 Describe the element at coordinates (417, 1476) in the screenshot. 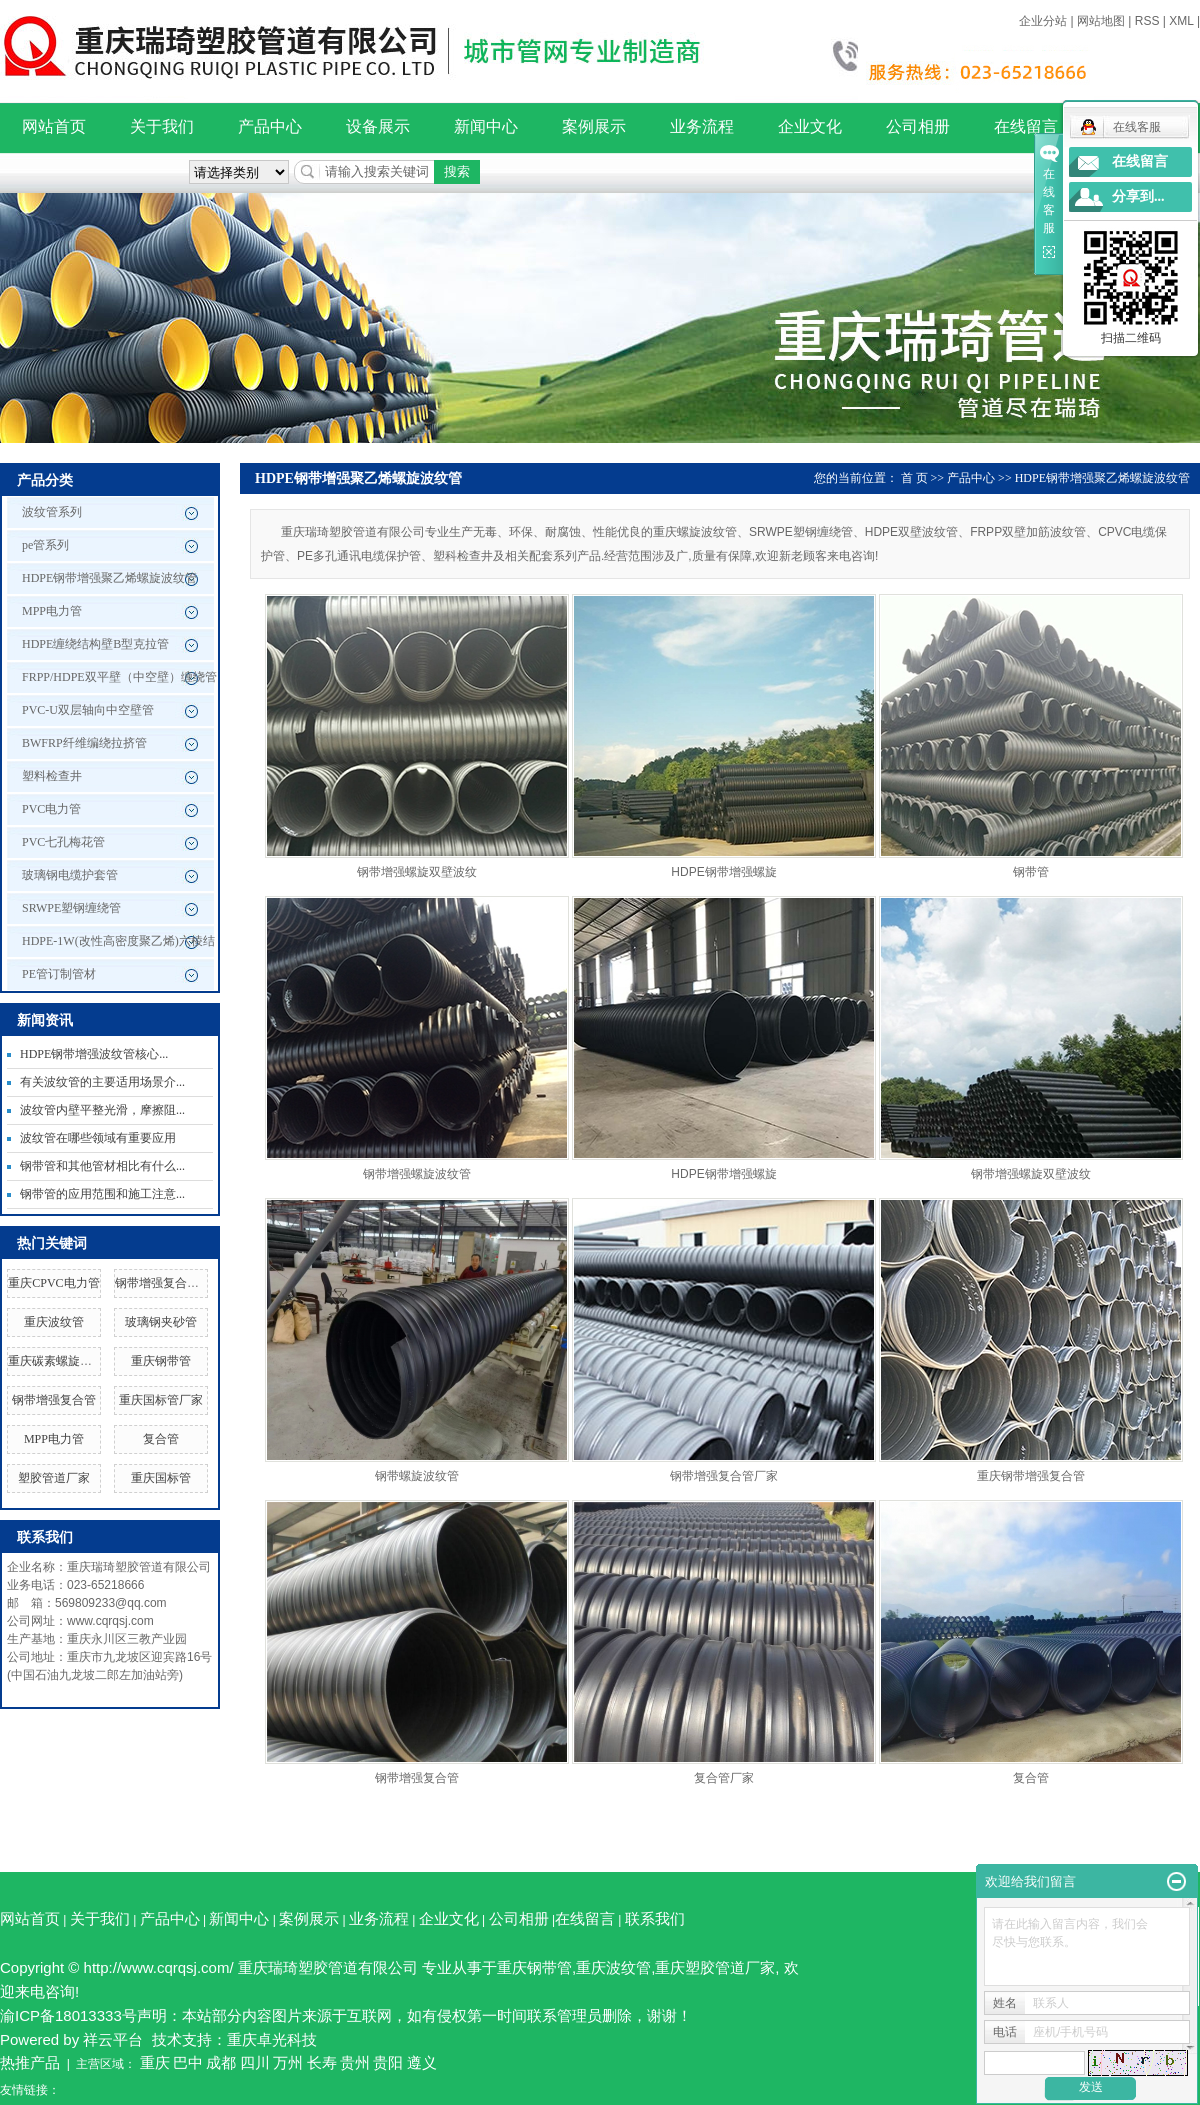

I see `钢带螺旋波纹管` at that location.